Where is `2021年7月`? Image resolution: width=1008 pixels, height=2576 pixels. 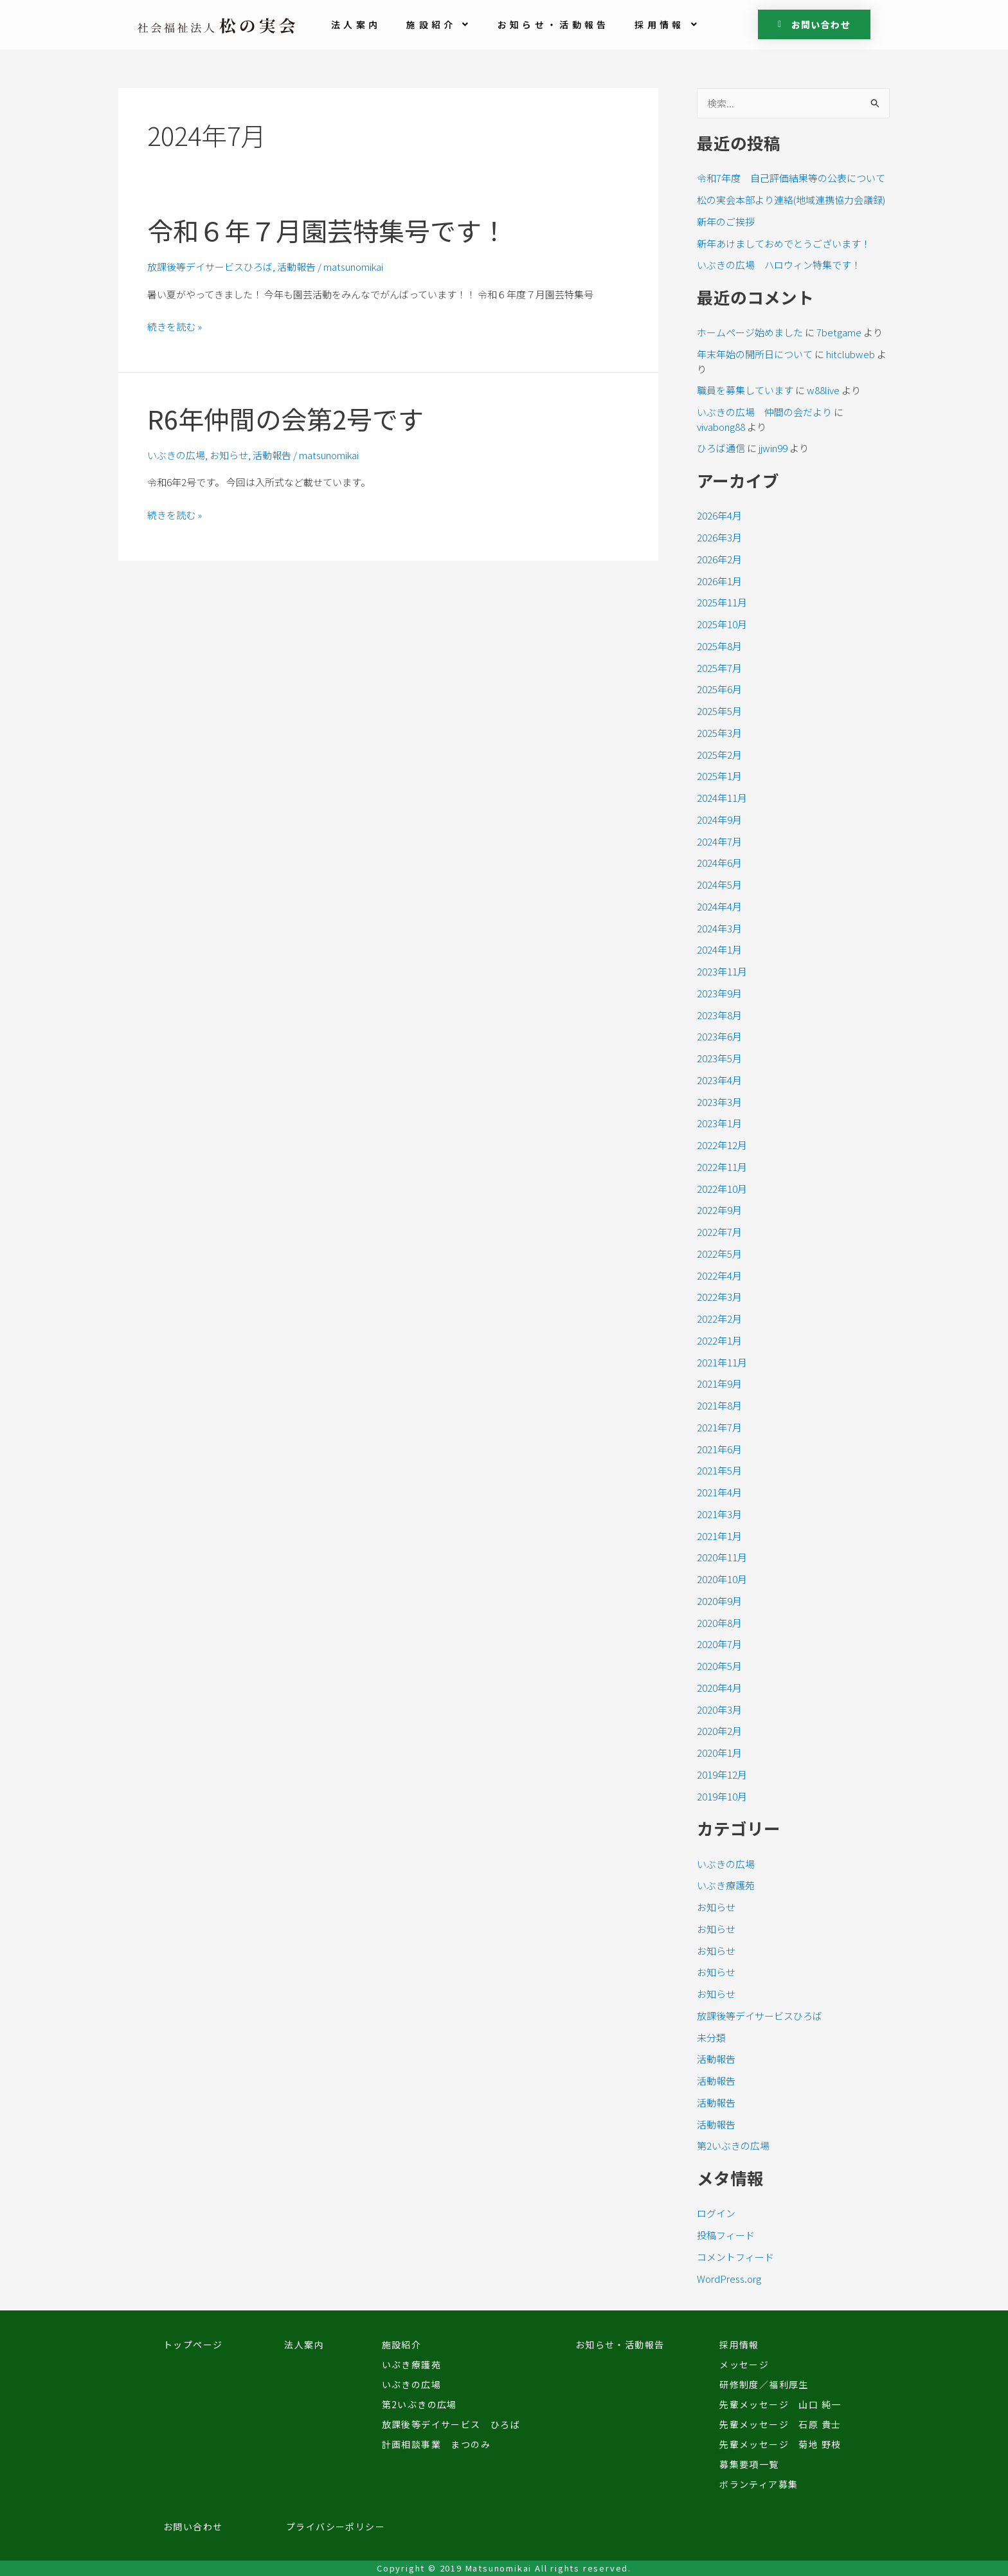 2021年7月 is located at coordinates (719, 1427).